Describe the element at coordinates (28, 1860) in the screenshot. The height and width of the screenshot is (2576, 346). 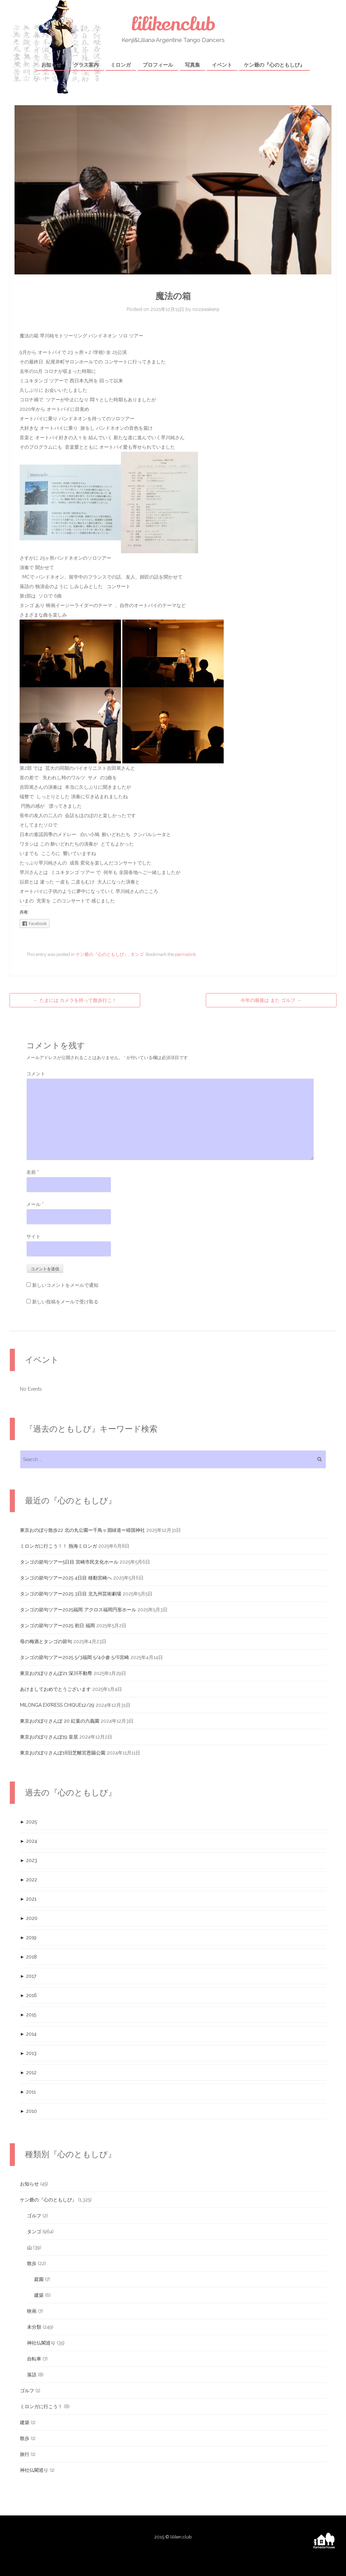
I see `2023` at that location.